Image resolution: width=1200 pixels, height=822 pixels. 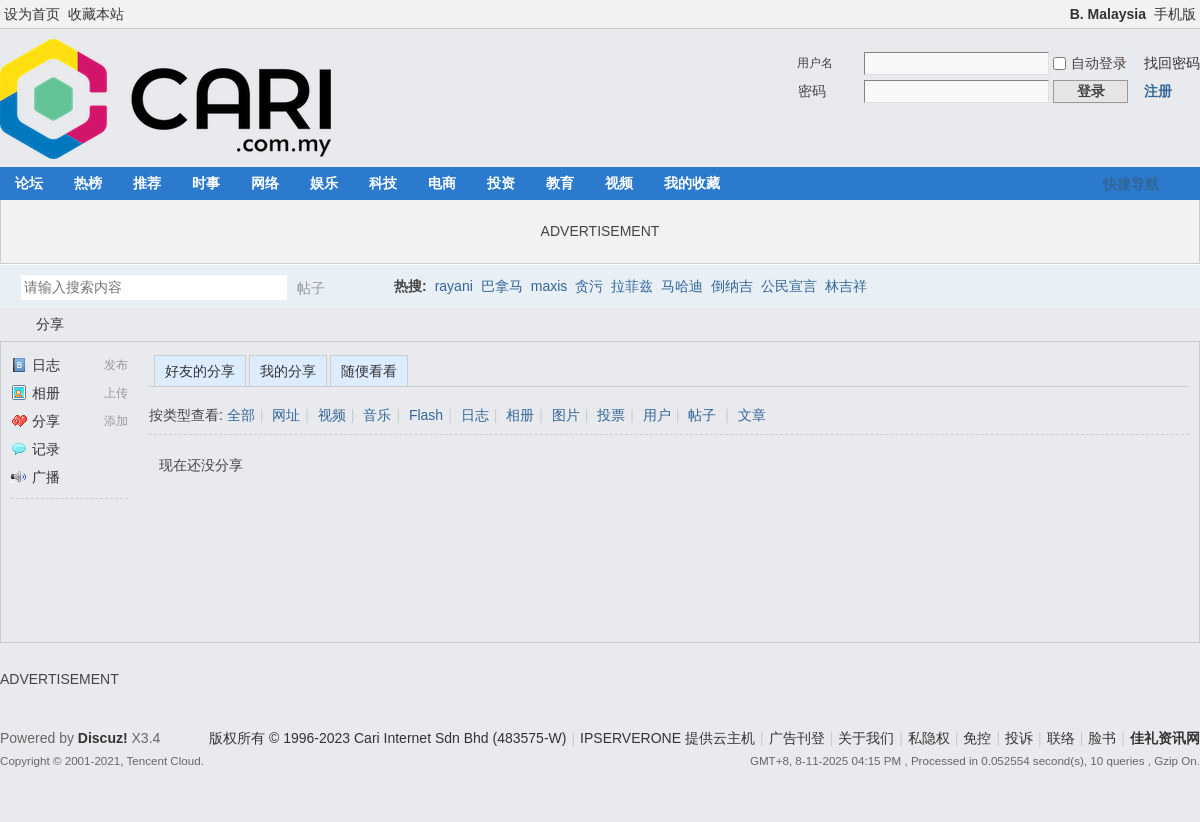 What do you see at coordinates (241, 415) in the screenshot?
I see `全部` at bounding box center [241, 415].